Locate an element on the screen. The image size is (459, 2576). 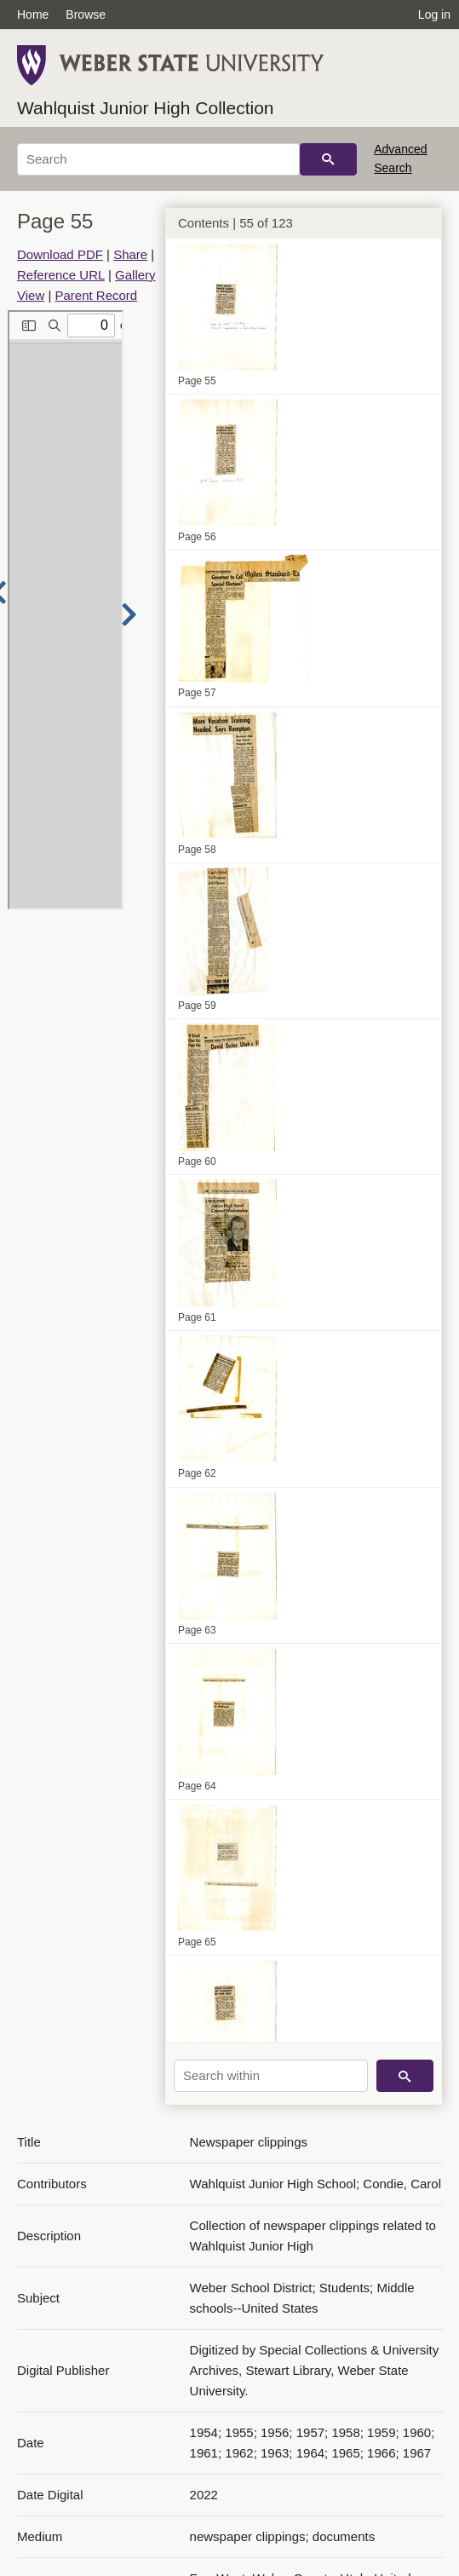
Home is located at coordinates (33, 14).